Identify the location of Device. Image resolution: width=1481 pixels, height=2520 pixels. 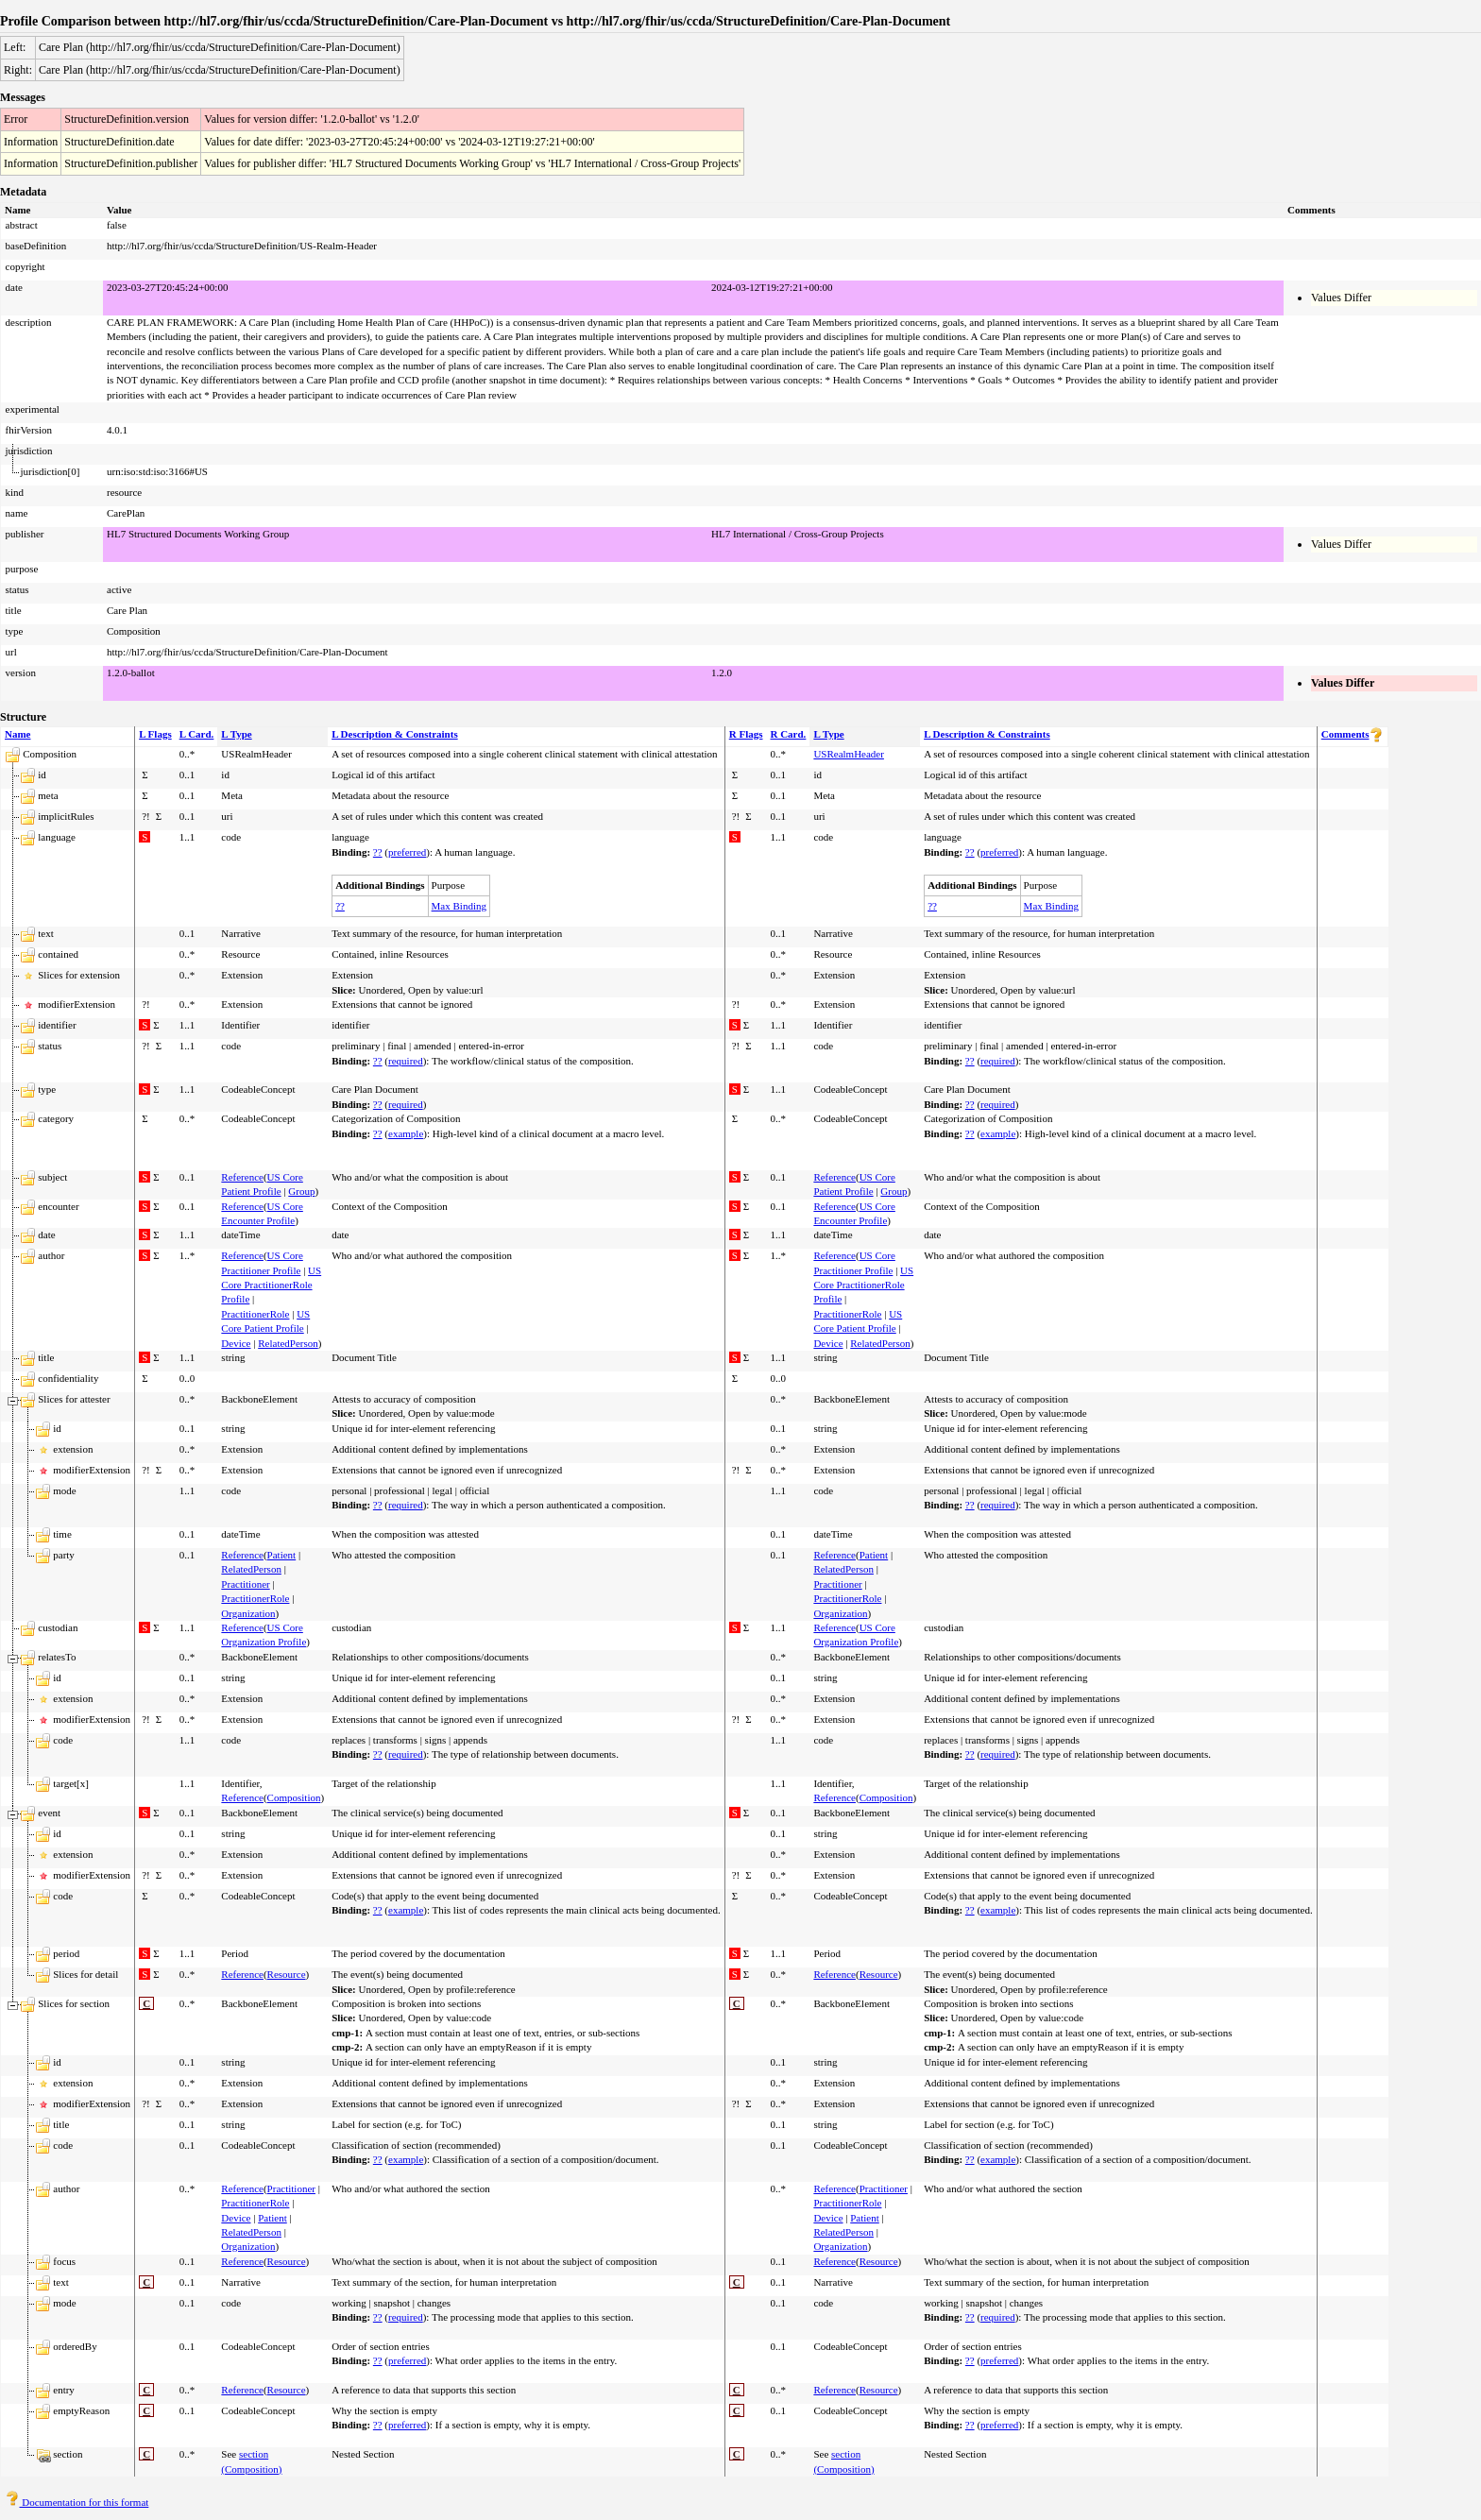
(235, 1343).